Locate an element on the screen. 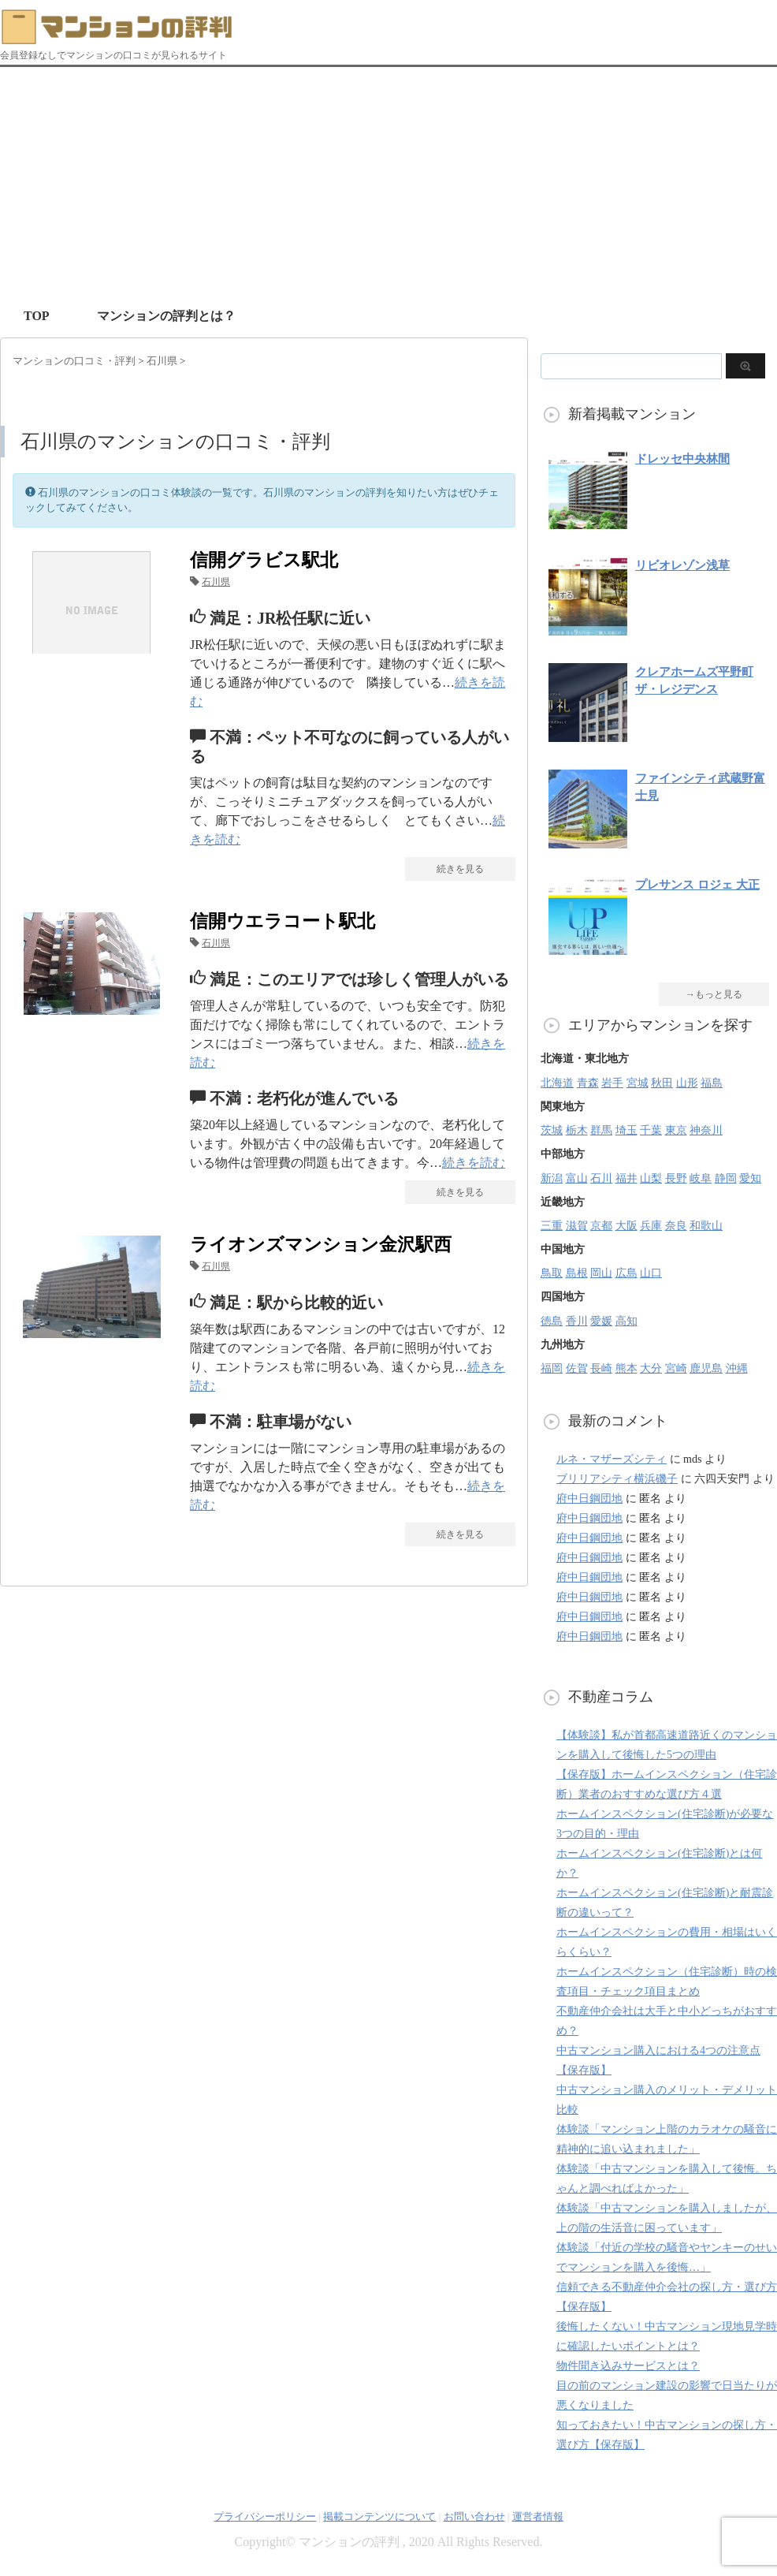  愛知 is located at coordinates (750, 1178).